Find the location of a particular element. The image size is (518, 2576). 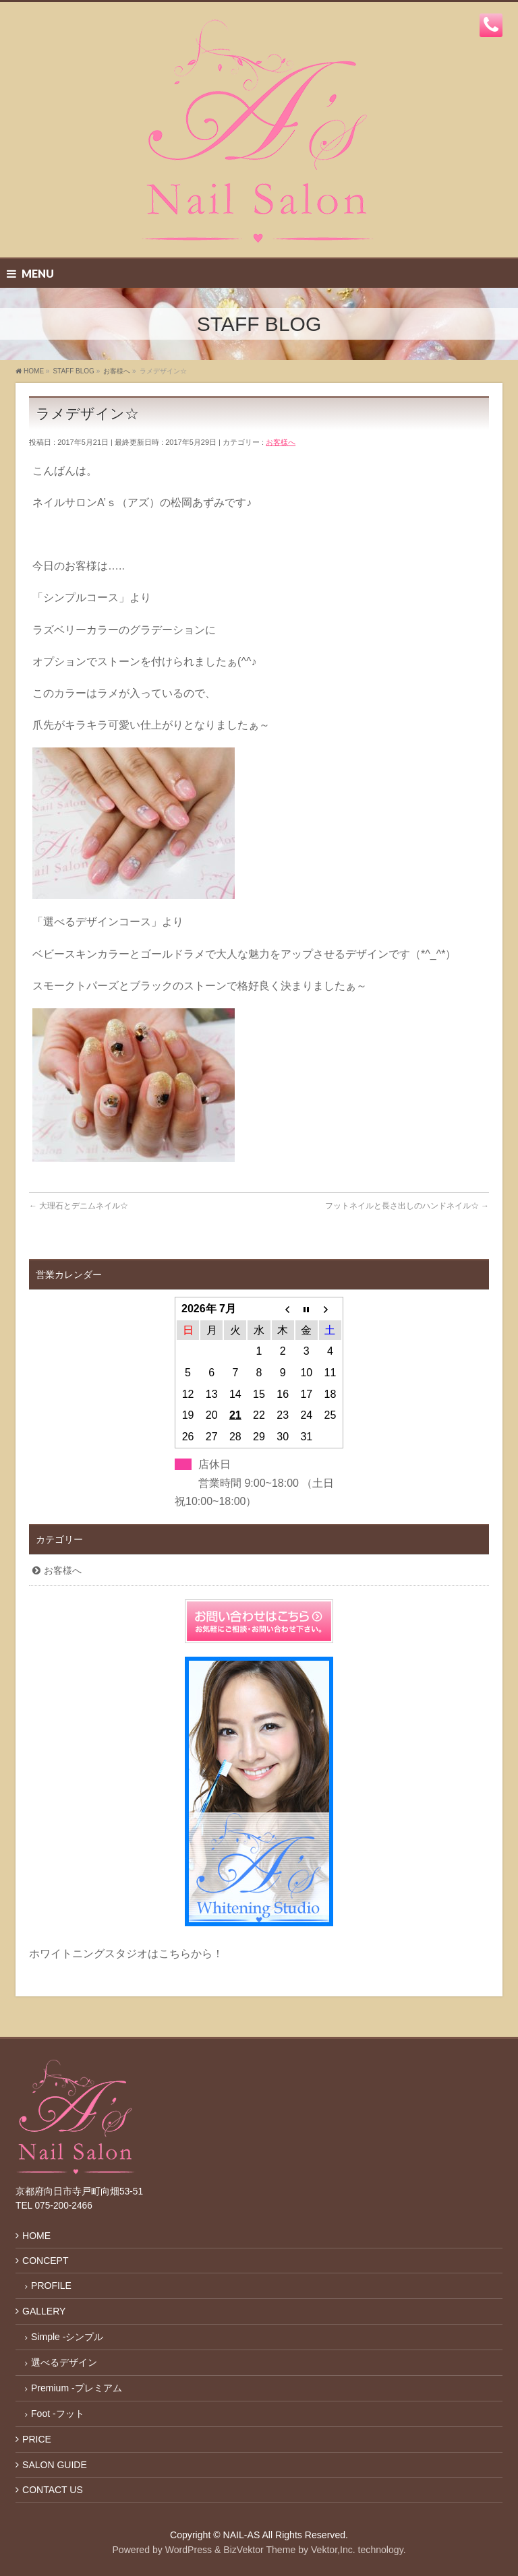

Simple -シンプル is located at coordinates (67, 2336).